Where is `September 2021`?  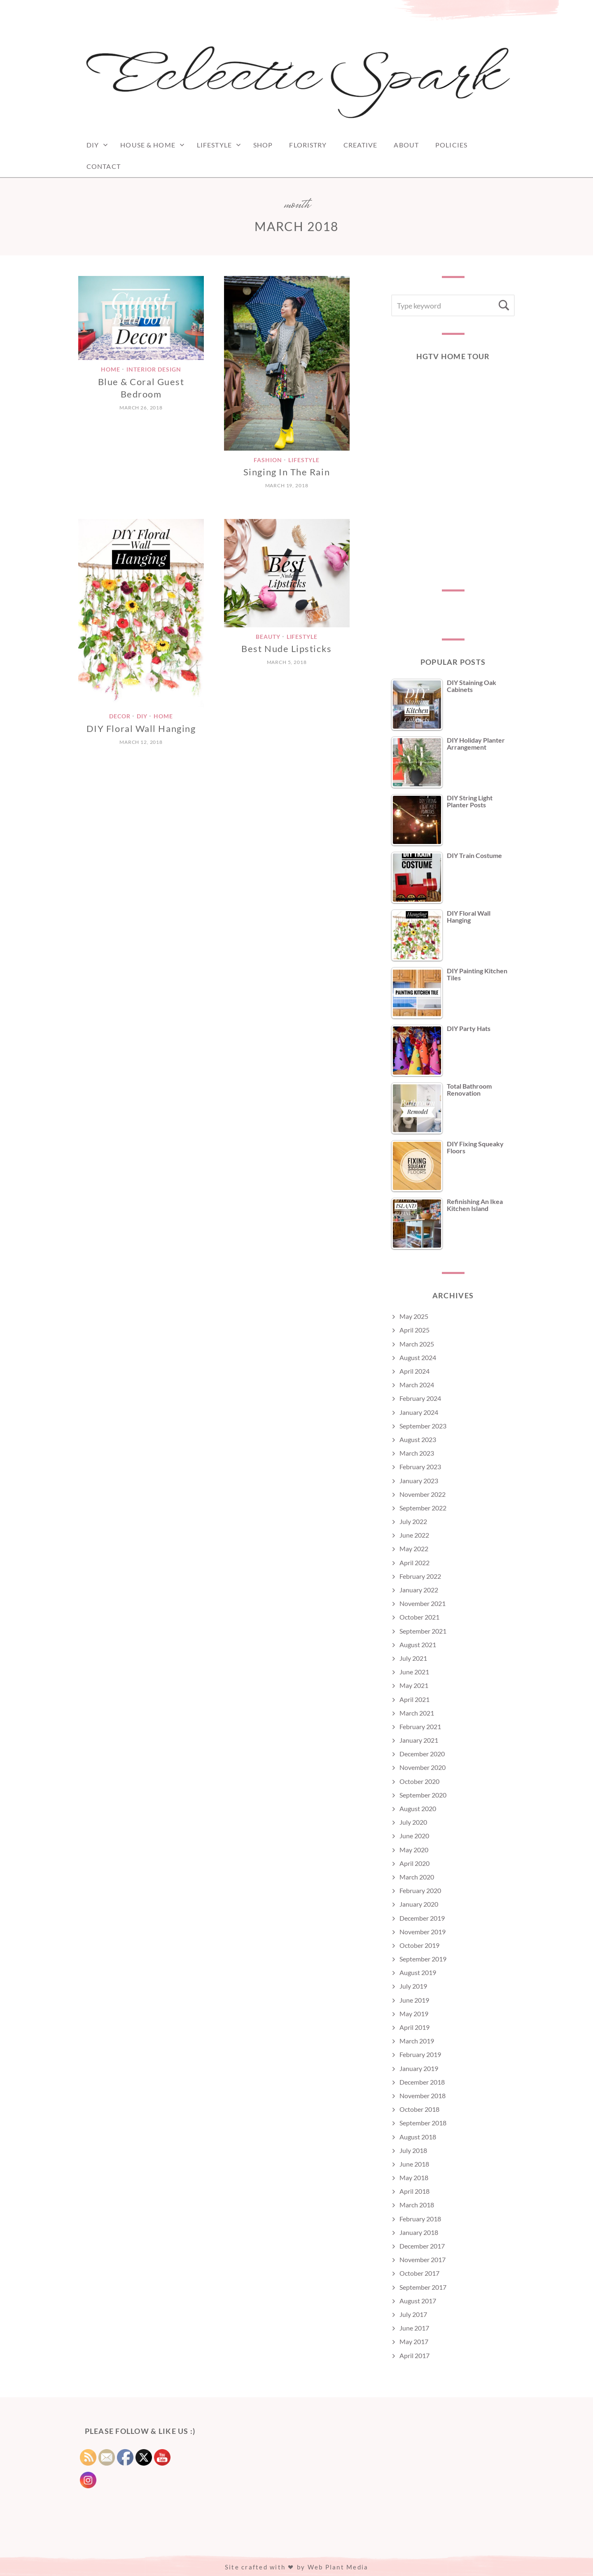 September 2021 is located at coordinates (422, 1631).